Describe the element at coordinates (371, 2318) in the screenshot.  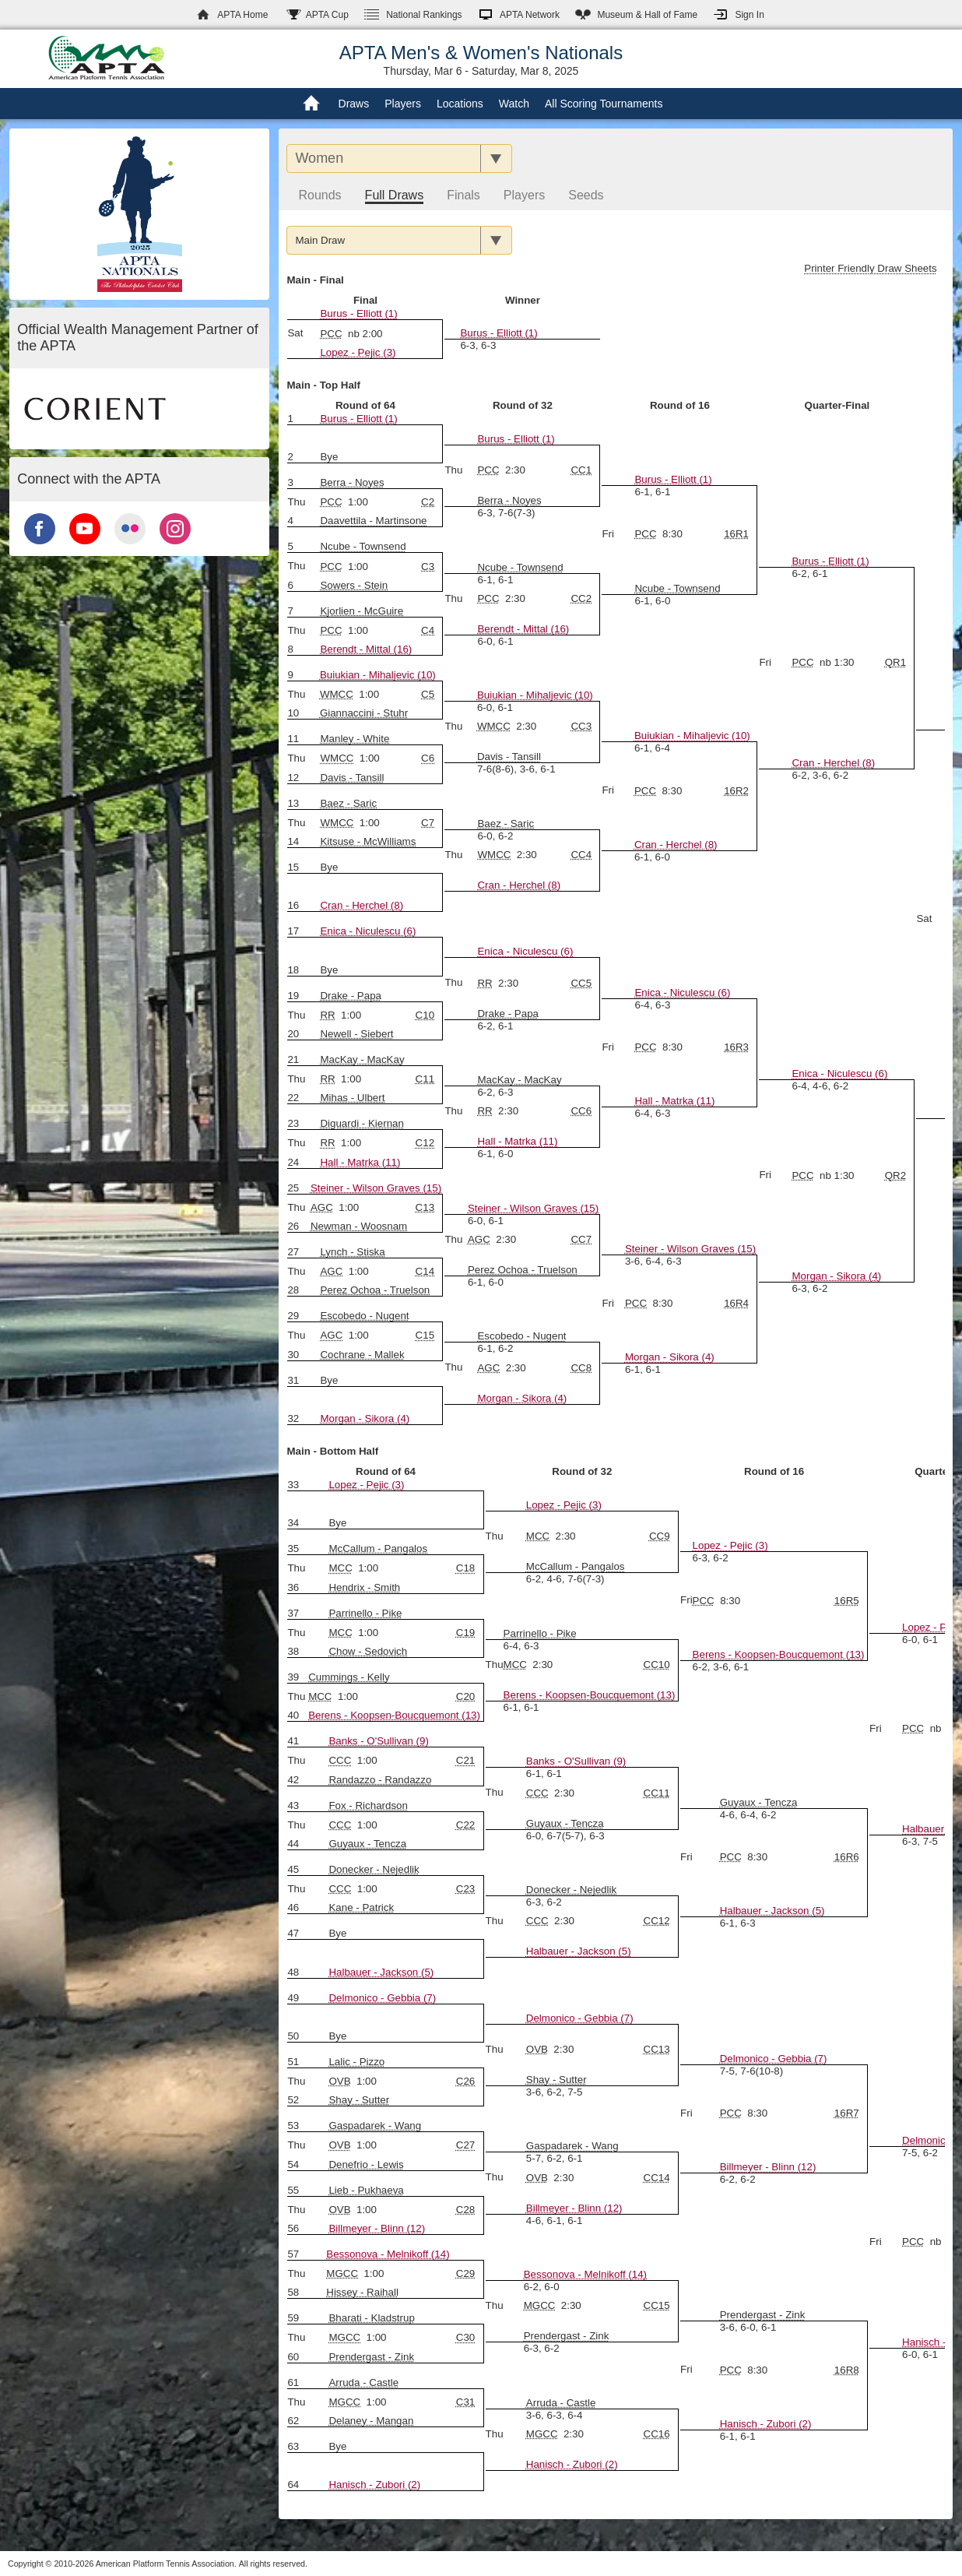
I see `Bharati - Kladstrup` at that location.